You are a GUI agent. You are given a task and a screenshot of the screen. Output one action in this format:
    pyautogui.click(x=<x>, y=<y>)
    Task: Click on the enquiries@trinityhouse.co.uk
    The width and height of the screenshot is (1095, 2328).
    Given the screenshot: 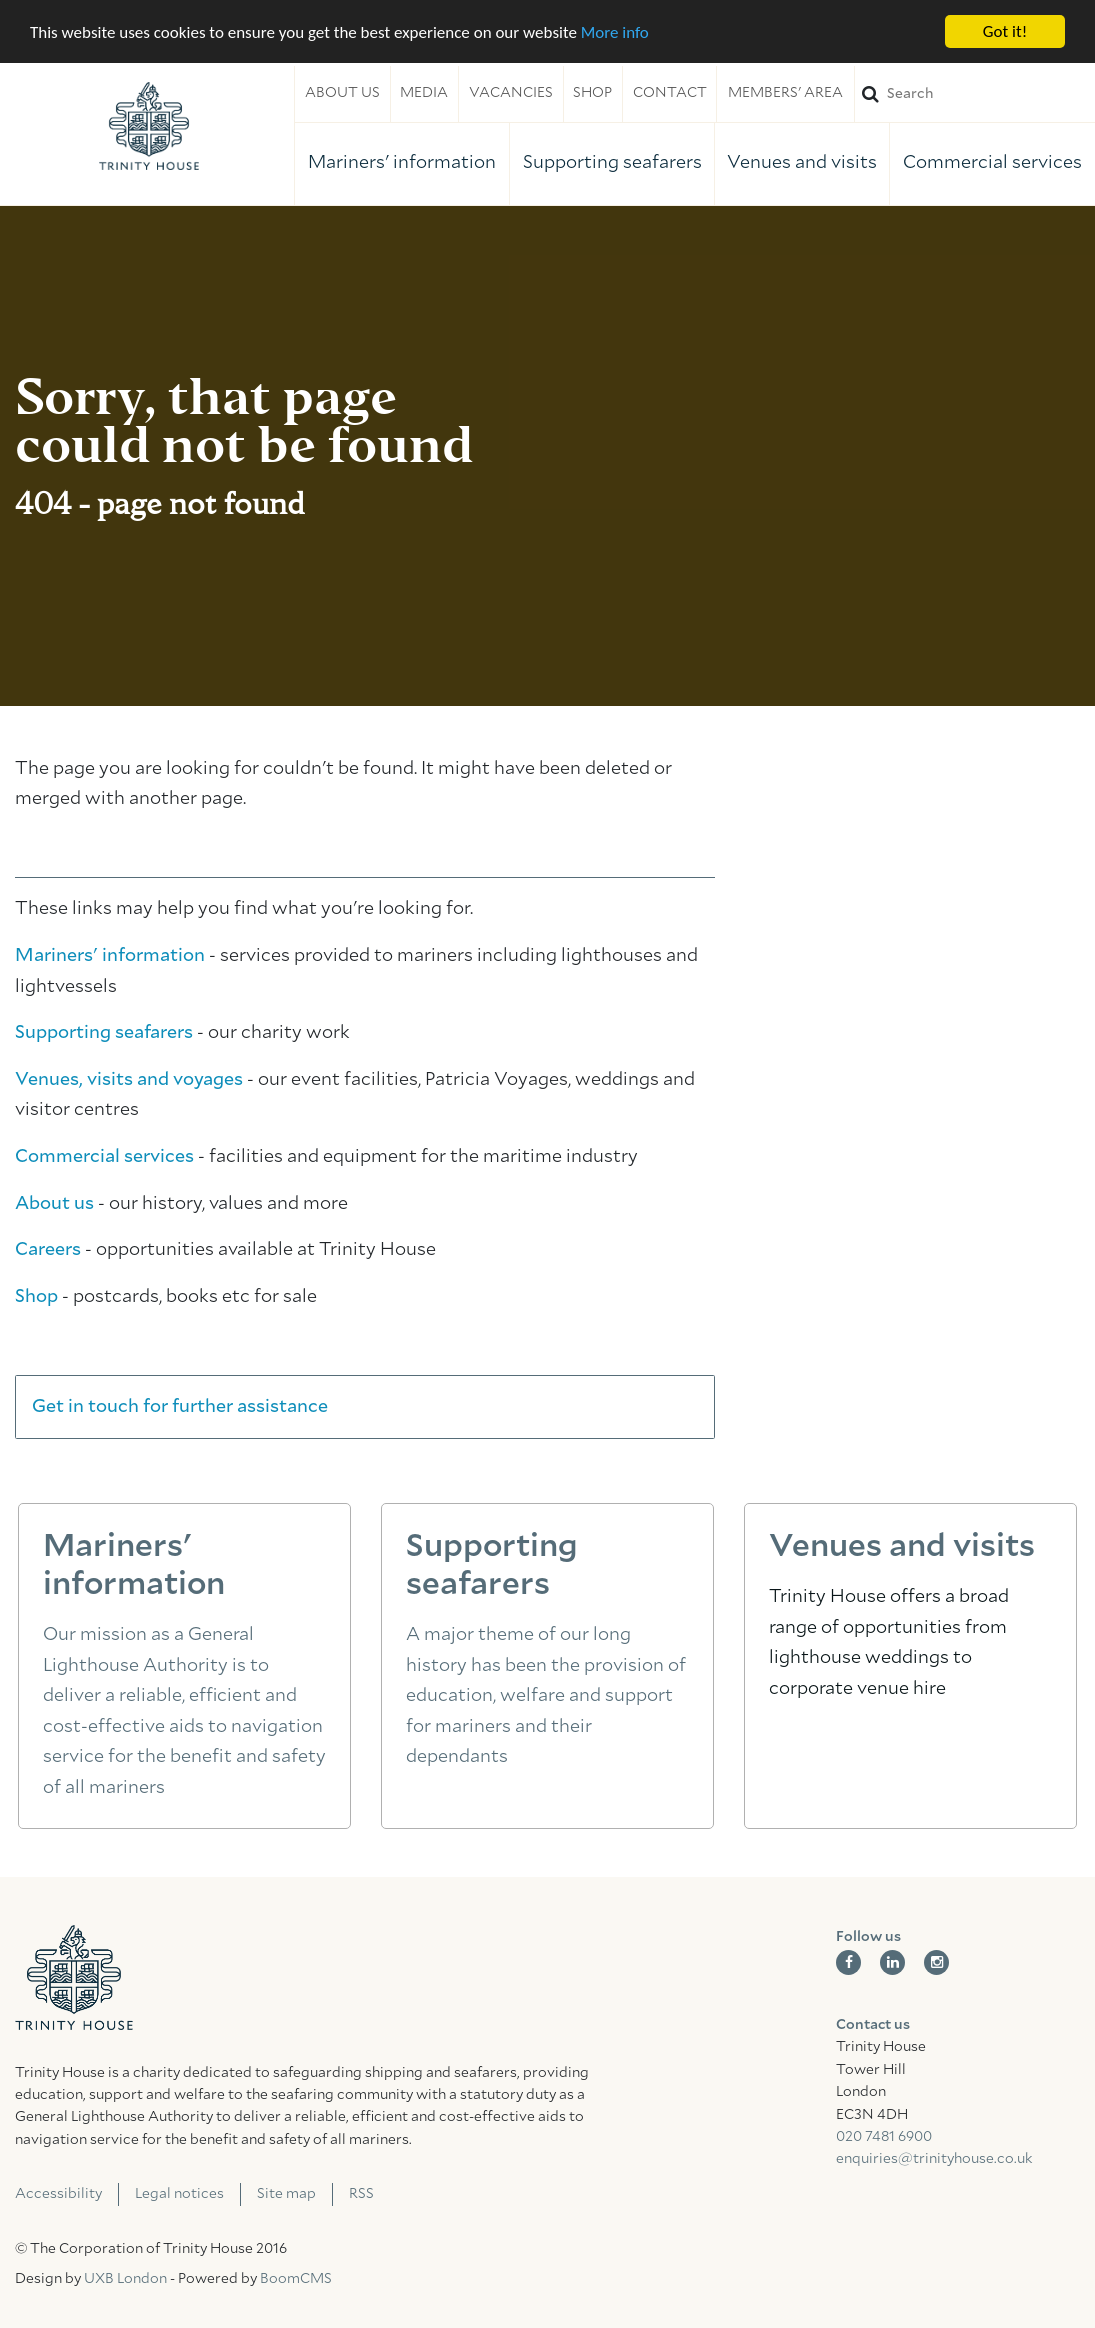 What is the action you would take?
    pyautogui.click(x=934, y=2159)
    